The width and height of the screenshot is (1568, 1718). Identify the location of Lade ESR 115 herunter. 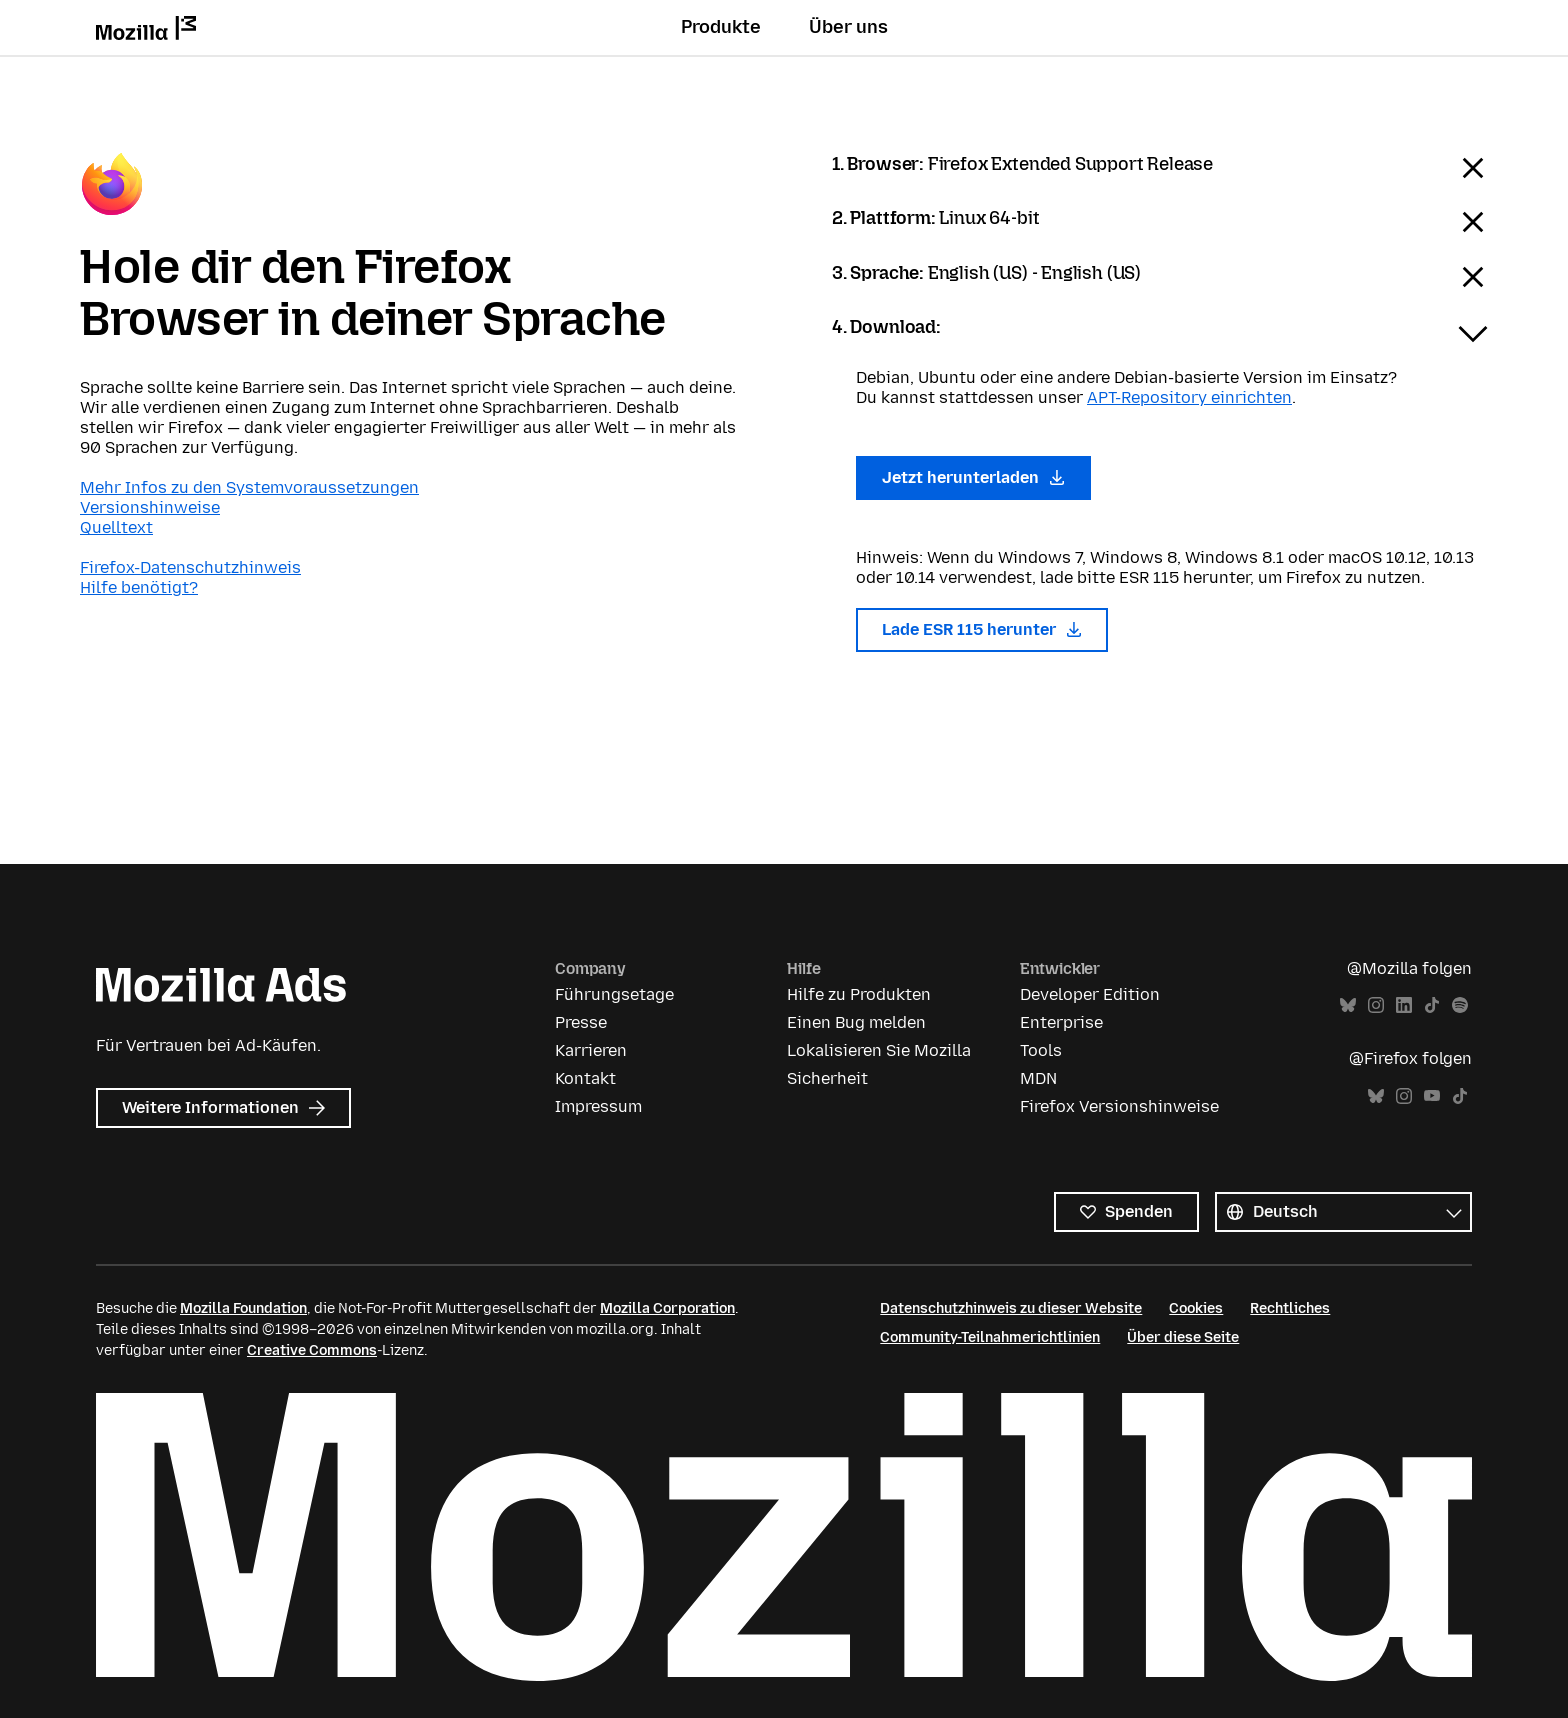
(982, 629).